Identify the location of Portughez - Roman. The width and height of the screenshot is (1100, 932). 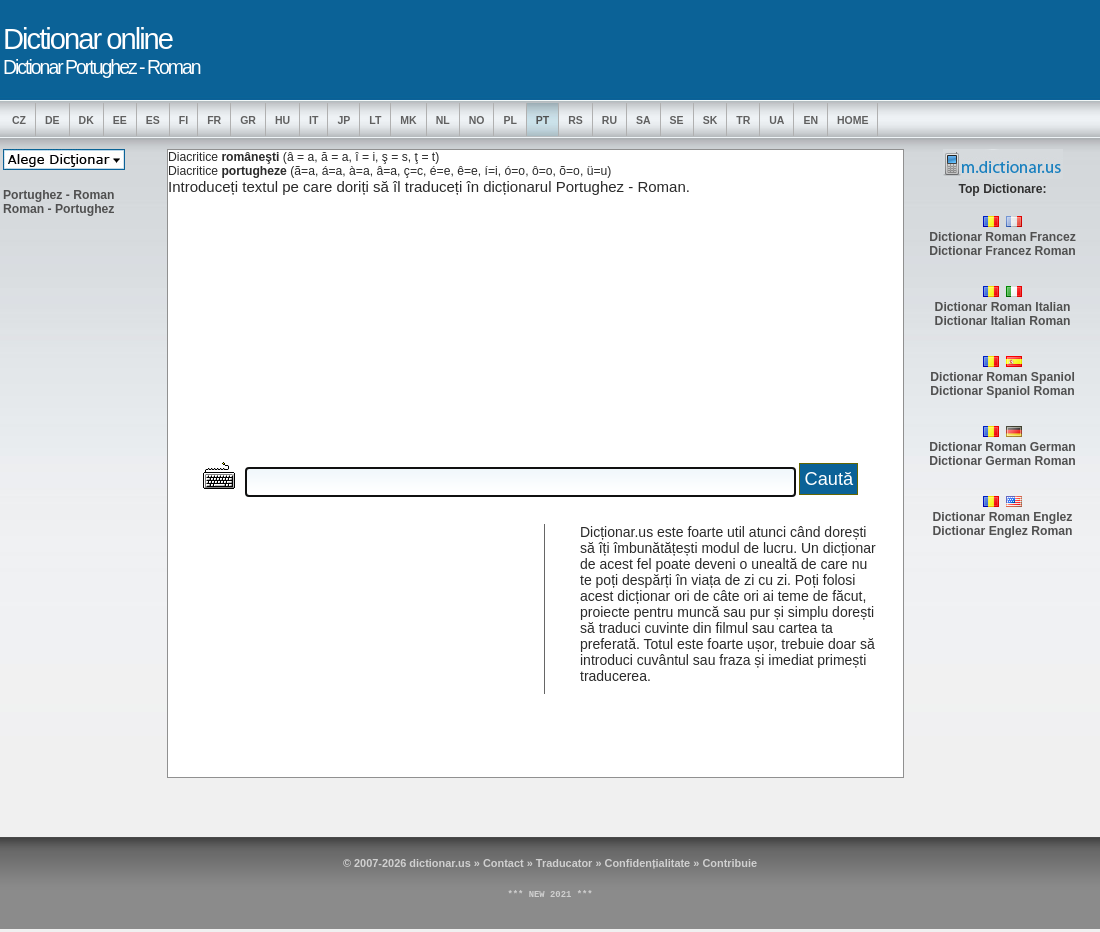
(58, 195).